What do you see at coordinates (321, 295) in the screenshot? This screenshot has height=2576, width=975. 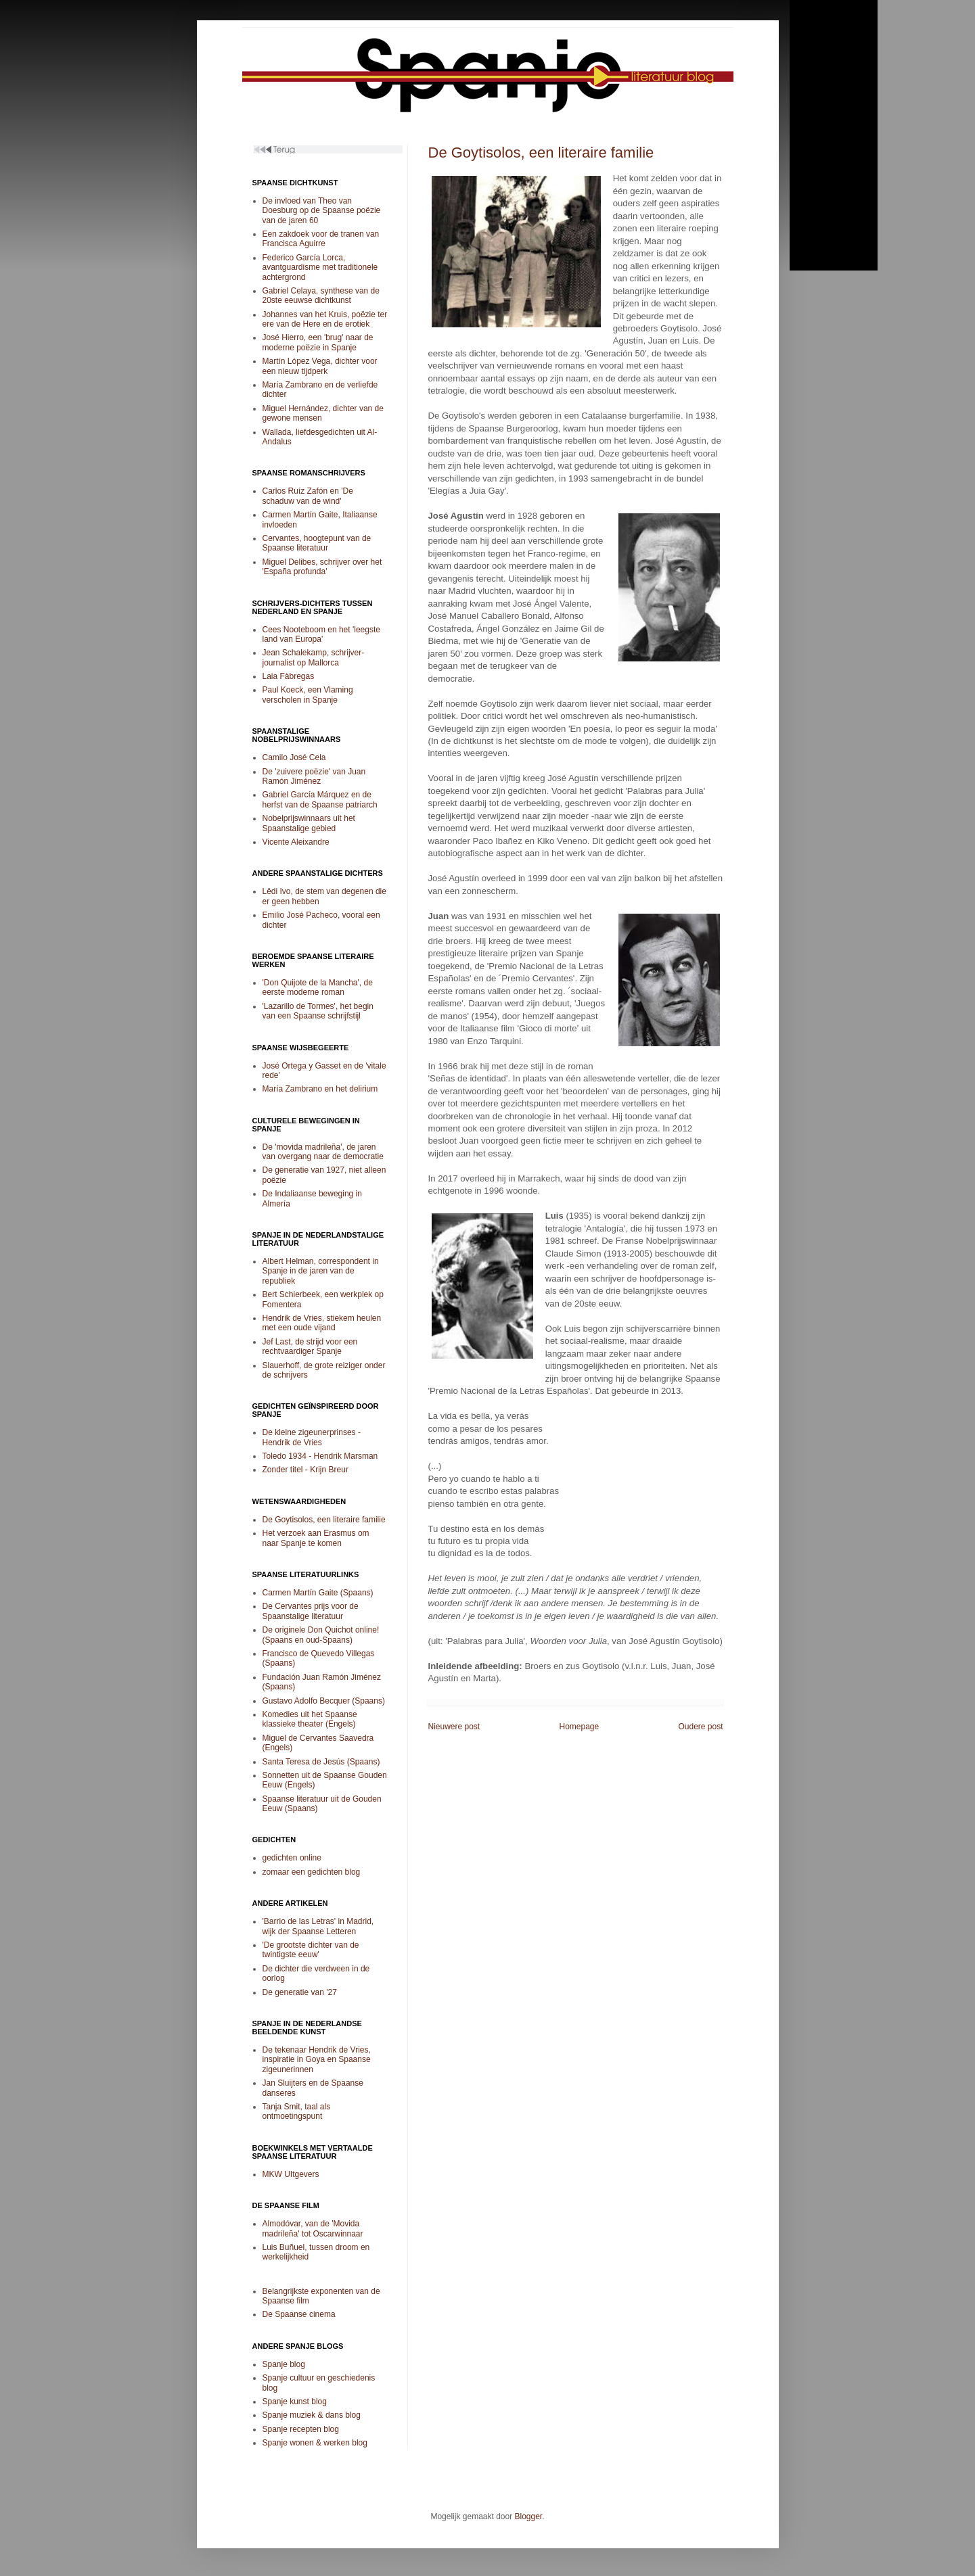 I see `Gabriel Celaya, synthese van de 20ste eeuwse dichtkunst` at bounding box center [321, 295].